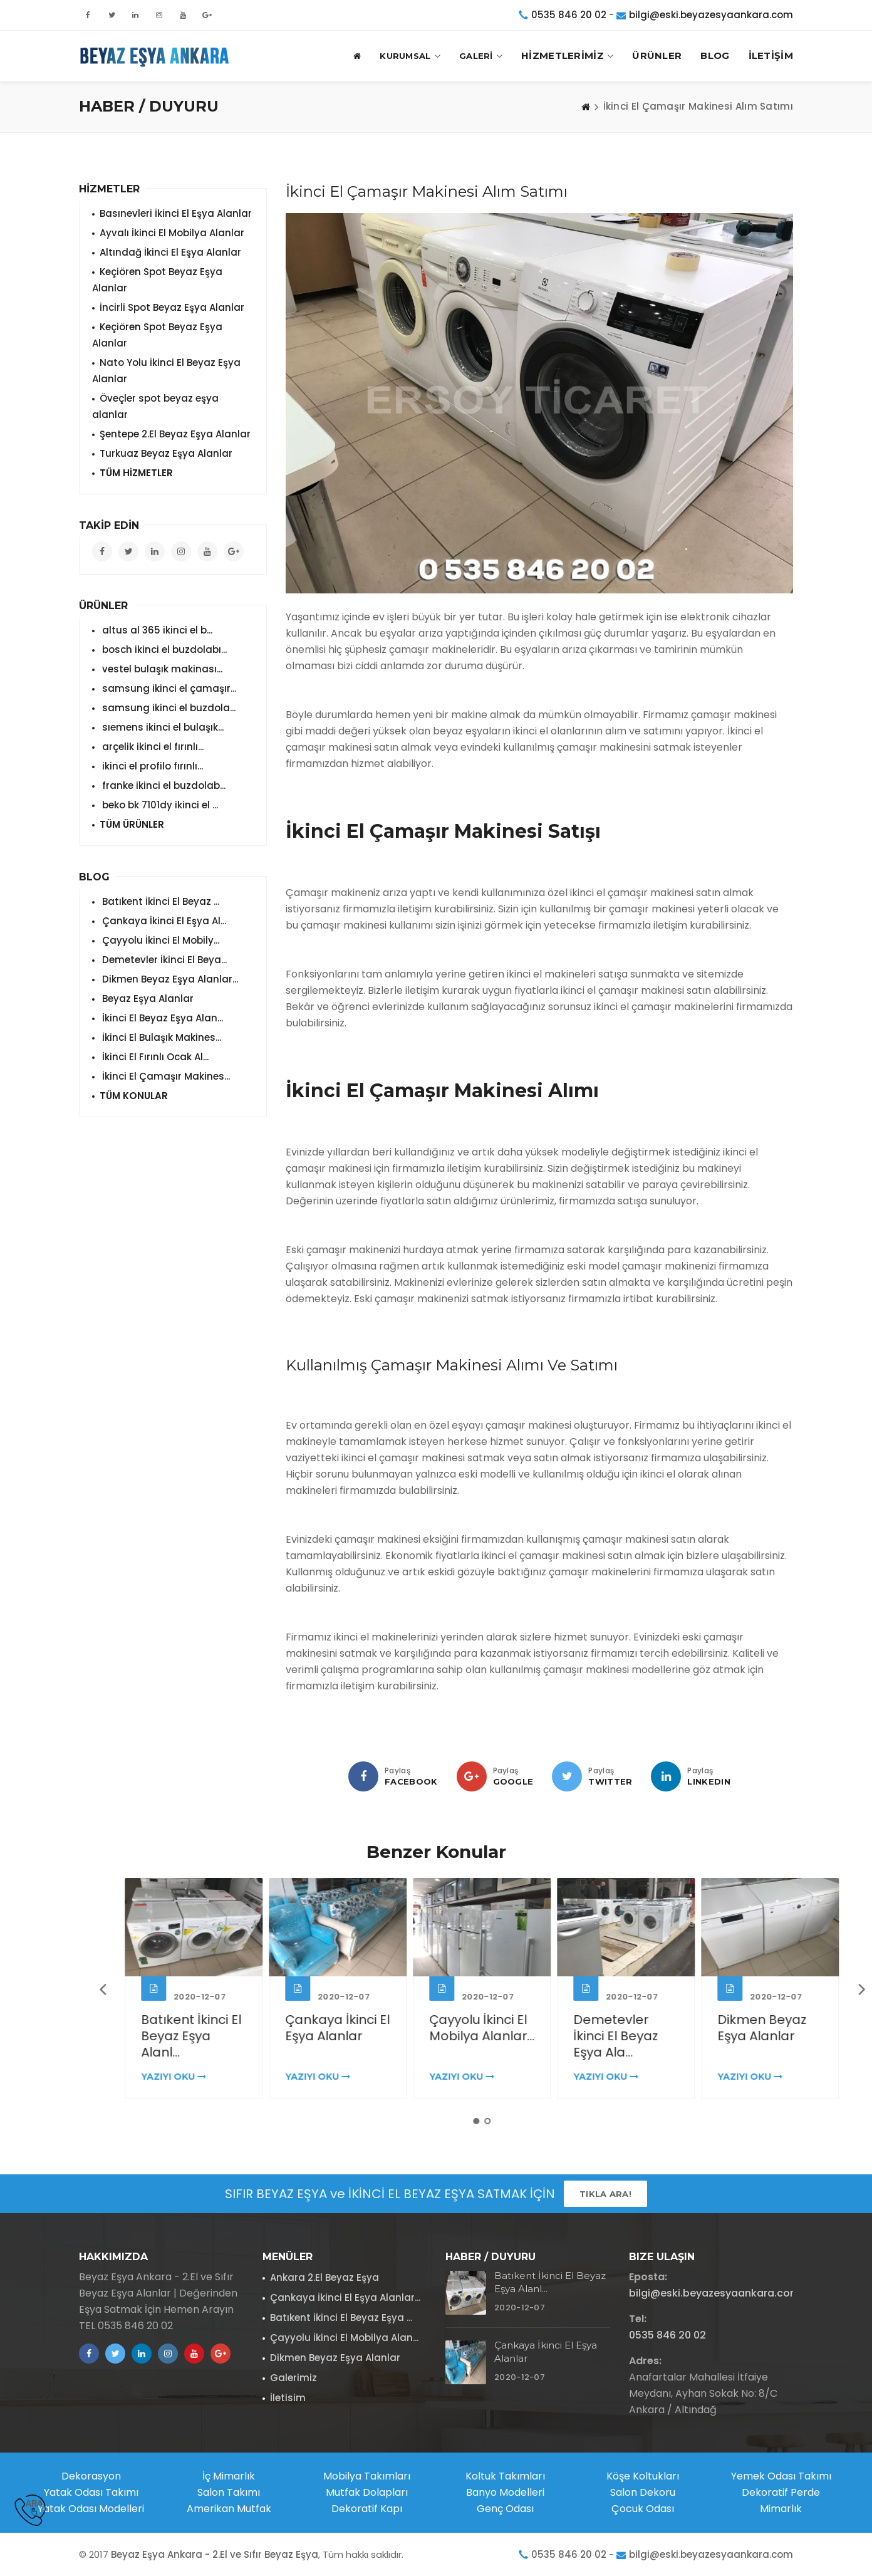  I want to click on ikinci el profilo fırınlı..., so click(151, 766).